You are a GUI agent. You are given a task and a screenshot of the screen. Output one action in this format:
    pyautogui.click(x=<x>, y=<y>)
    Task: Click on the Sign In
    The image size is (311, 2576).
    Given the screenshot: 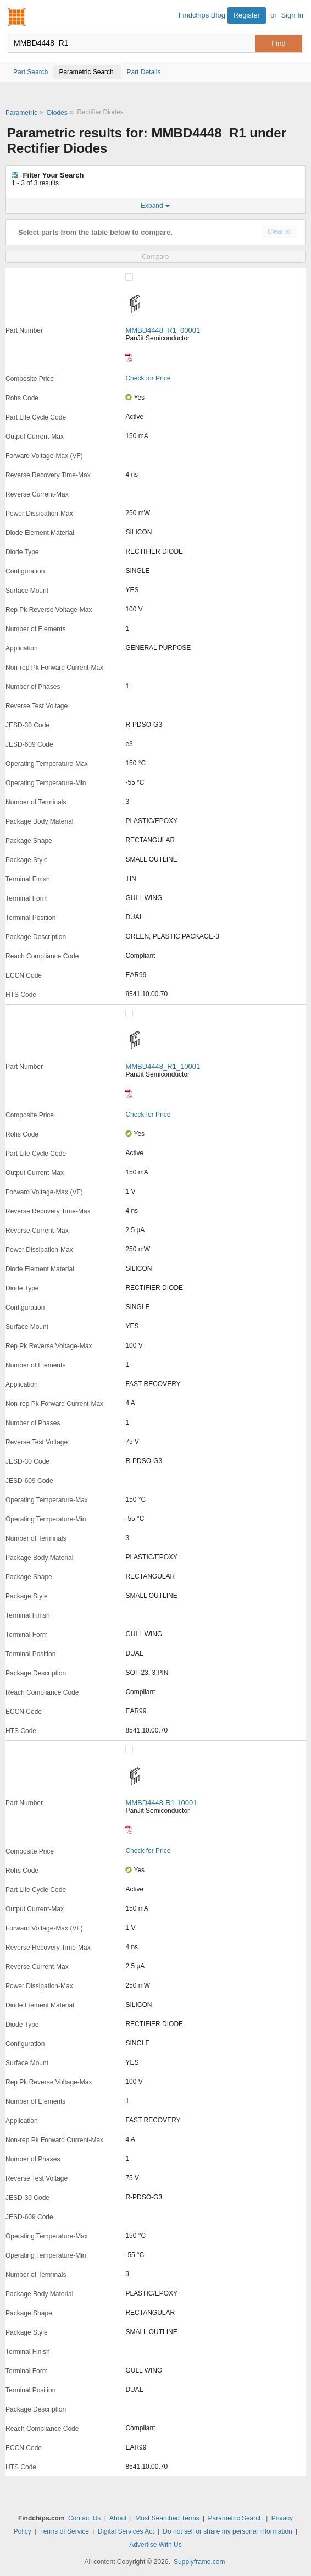 What is the action you would take?
    pyautogui.click(x=292, y=15)
    